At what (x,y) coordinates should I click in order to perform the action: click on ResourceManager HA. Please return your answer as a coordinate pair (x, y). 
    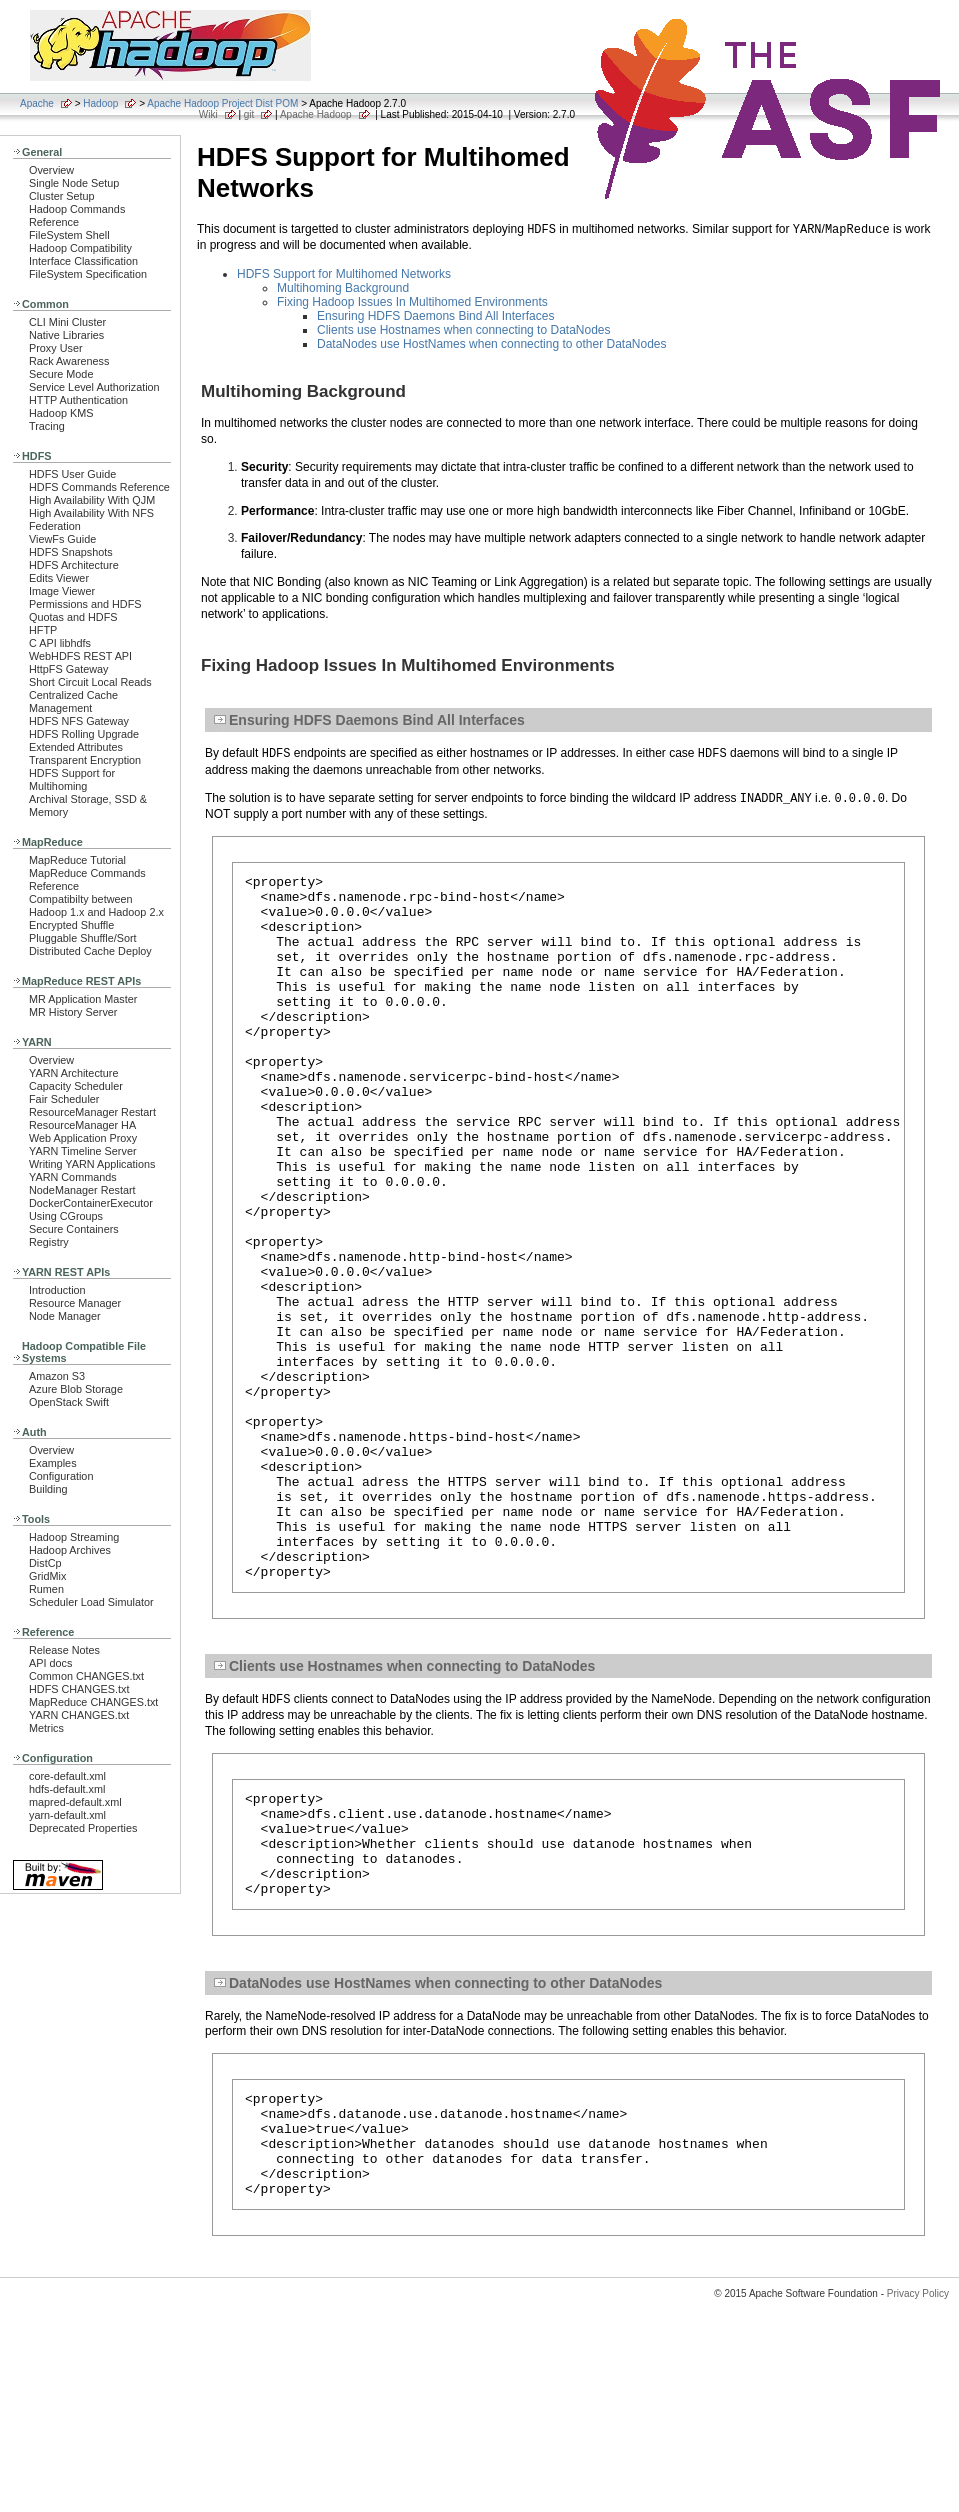
    Looking at the image, I should click on (82, 1125).